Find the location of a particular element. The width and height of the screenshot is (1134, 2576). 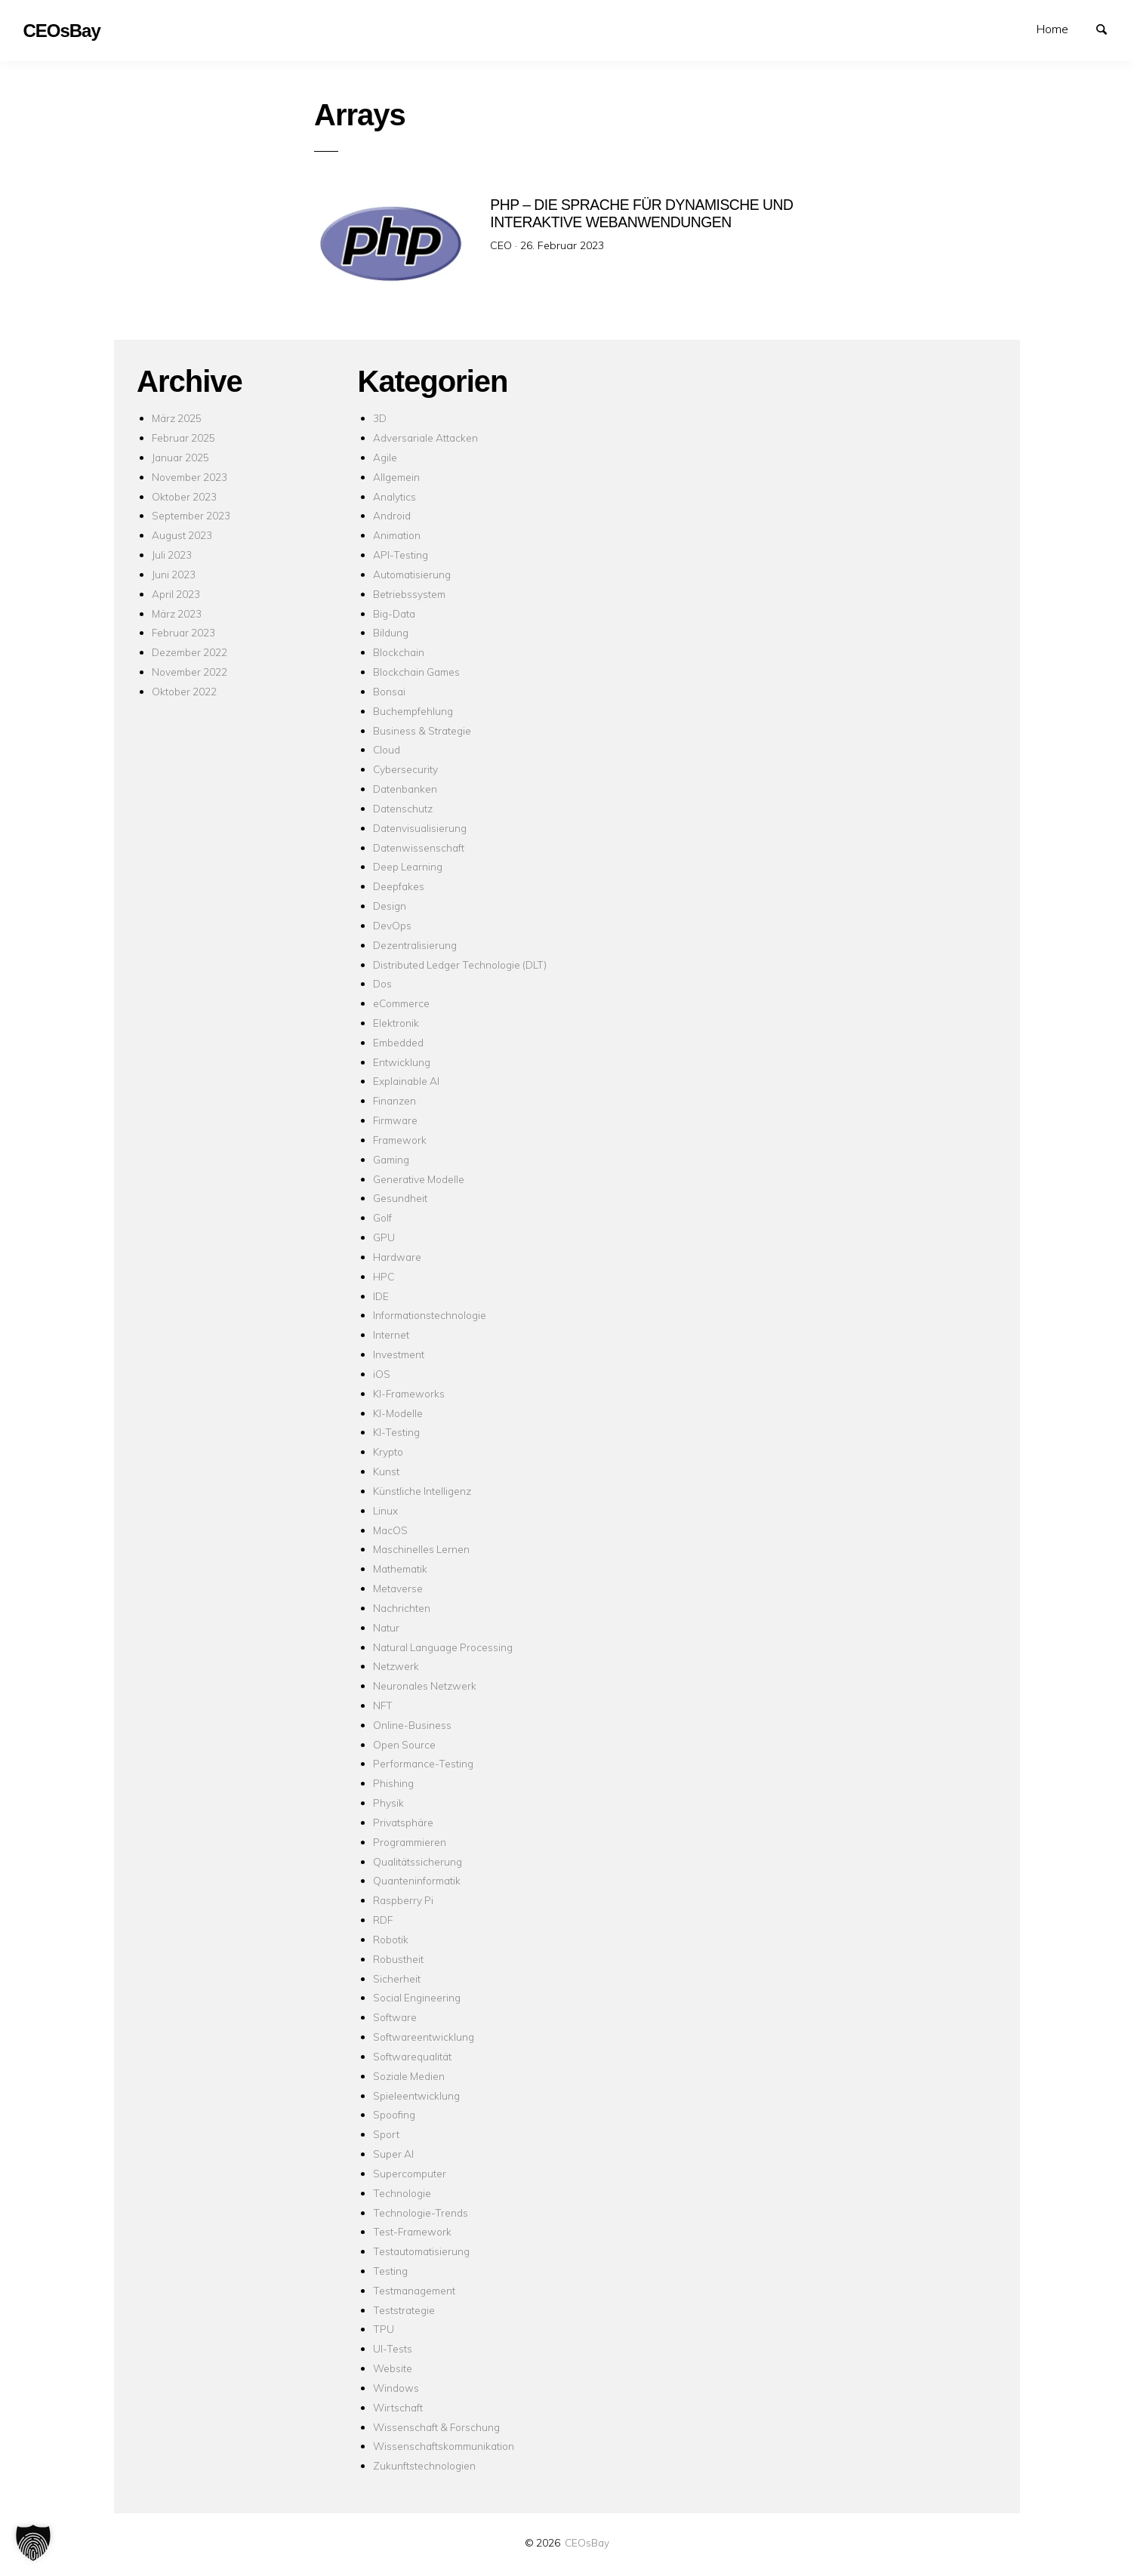

Phishing is located at coordinates (393, 1782).